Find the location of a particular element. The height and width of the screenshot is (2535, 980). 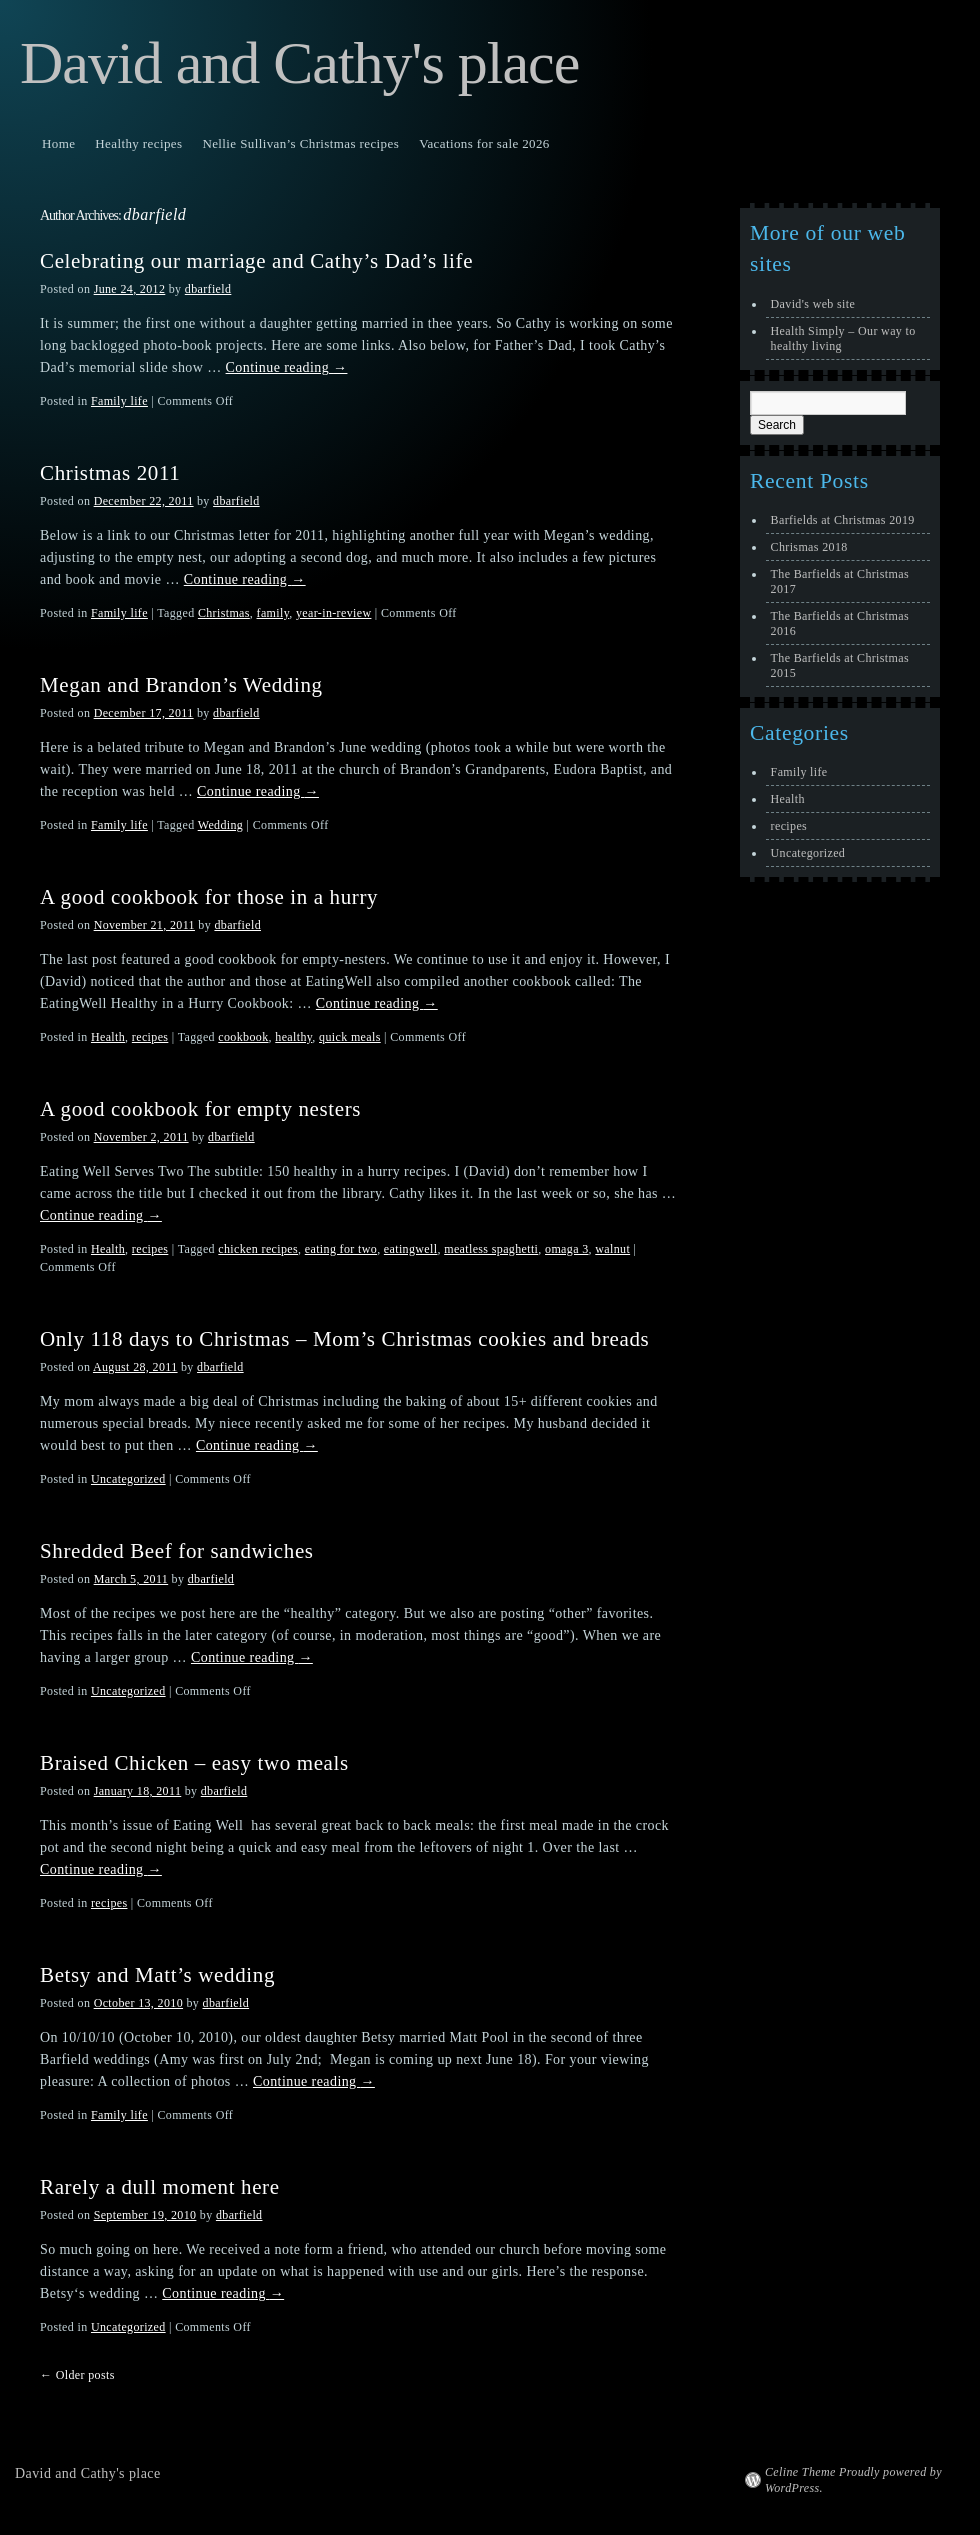

Healthy recipes is located at coordinates (138, 143).